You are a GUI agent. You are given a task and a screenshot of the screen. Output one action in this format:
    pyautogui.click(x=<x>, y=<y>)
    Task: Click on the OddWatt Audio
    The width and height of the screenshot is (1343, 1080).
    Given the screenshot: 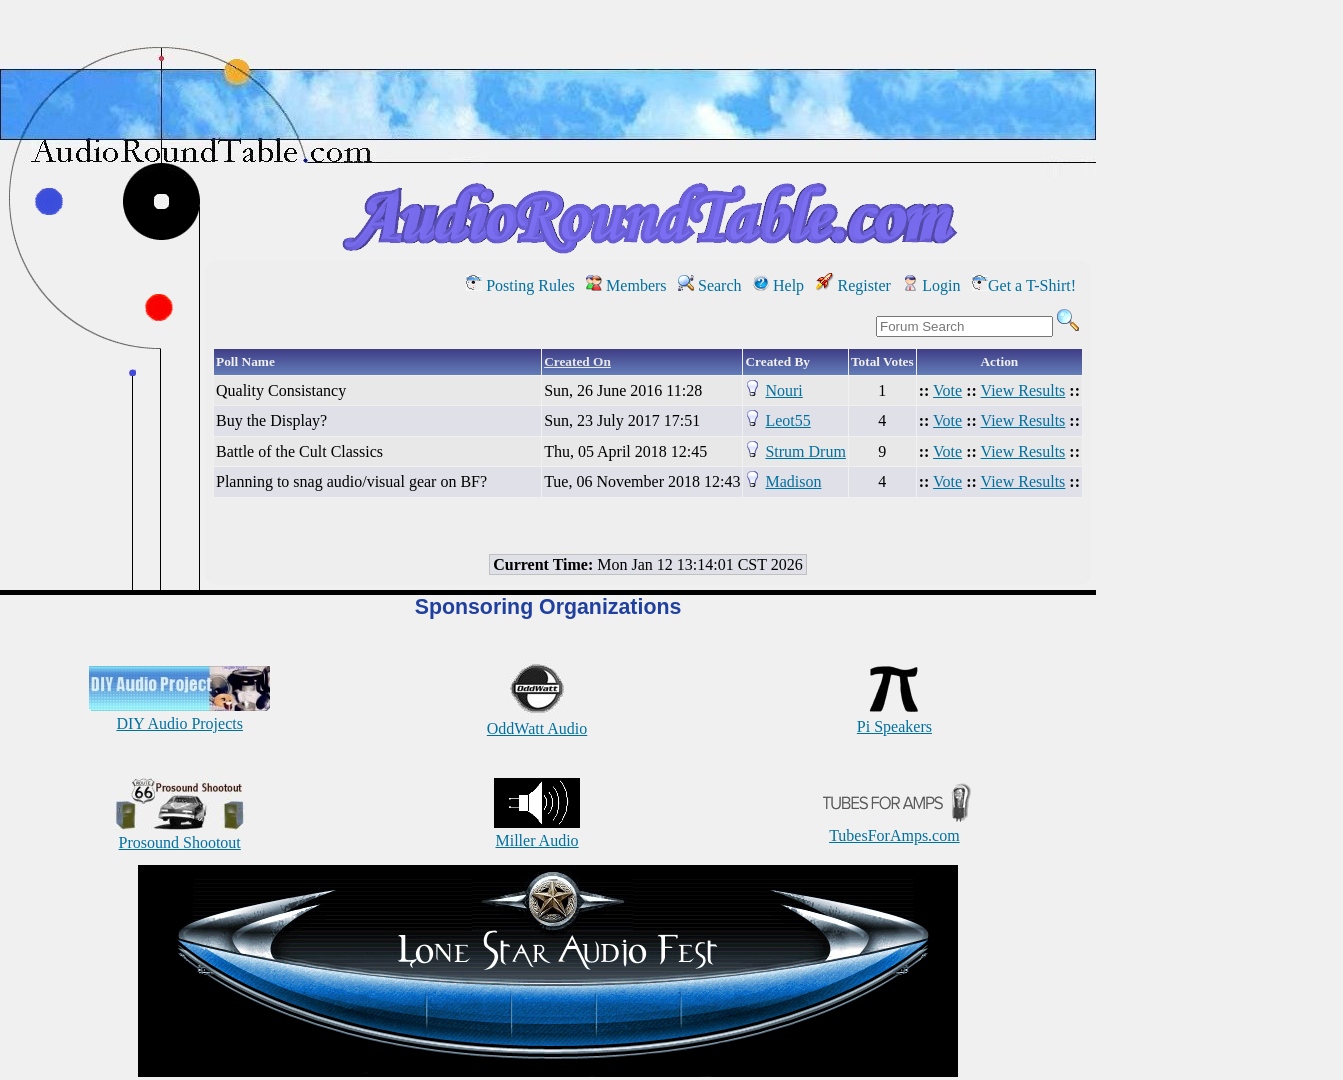 What is the action you would take?
    pyautogui.click(x=537, y=719)
    